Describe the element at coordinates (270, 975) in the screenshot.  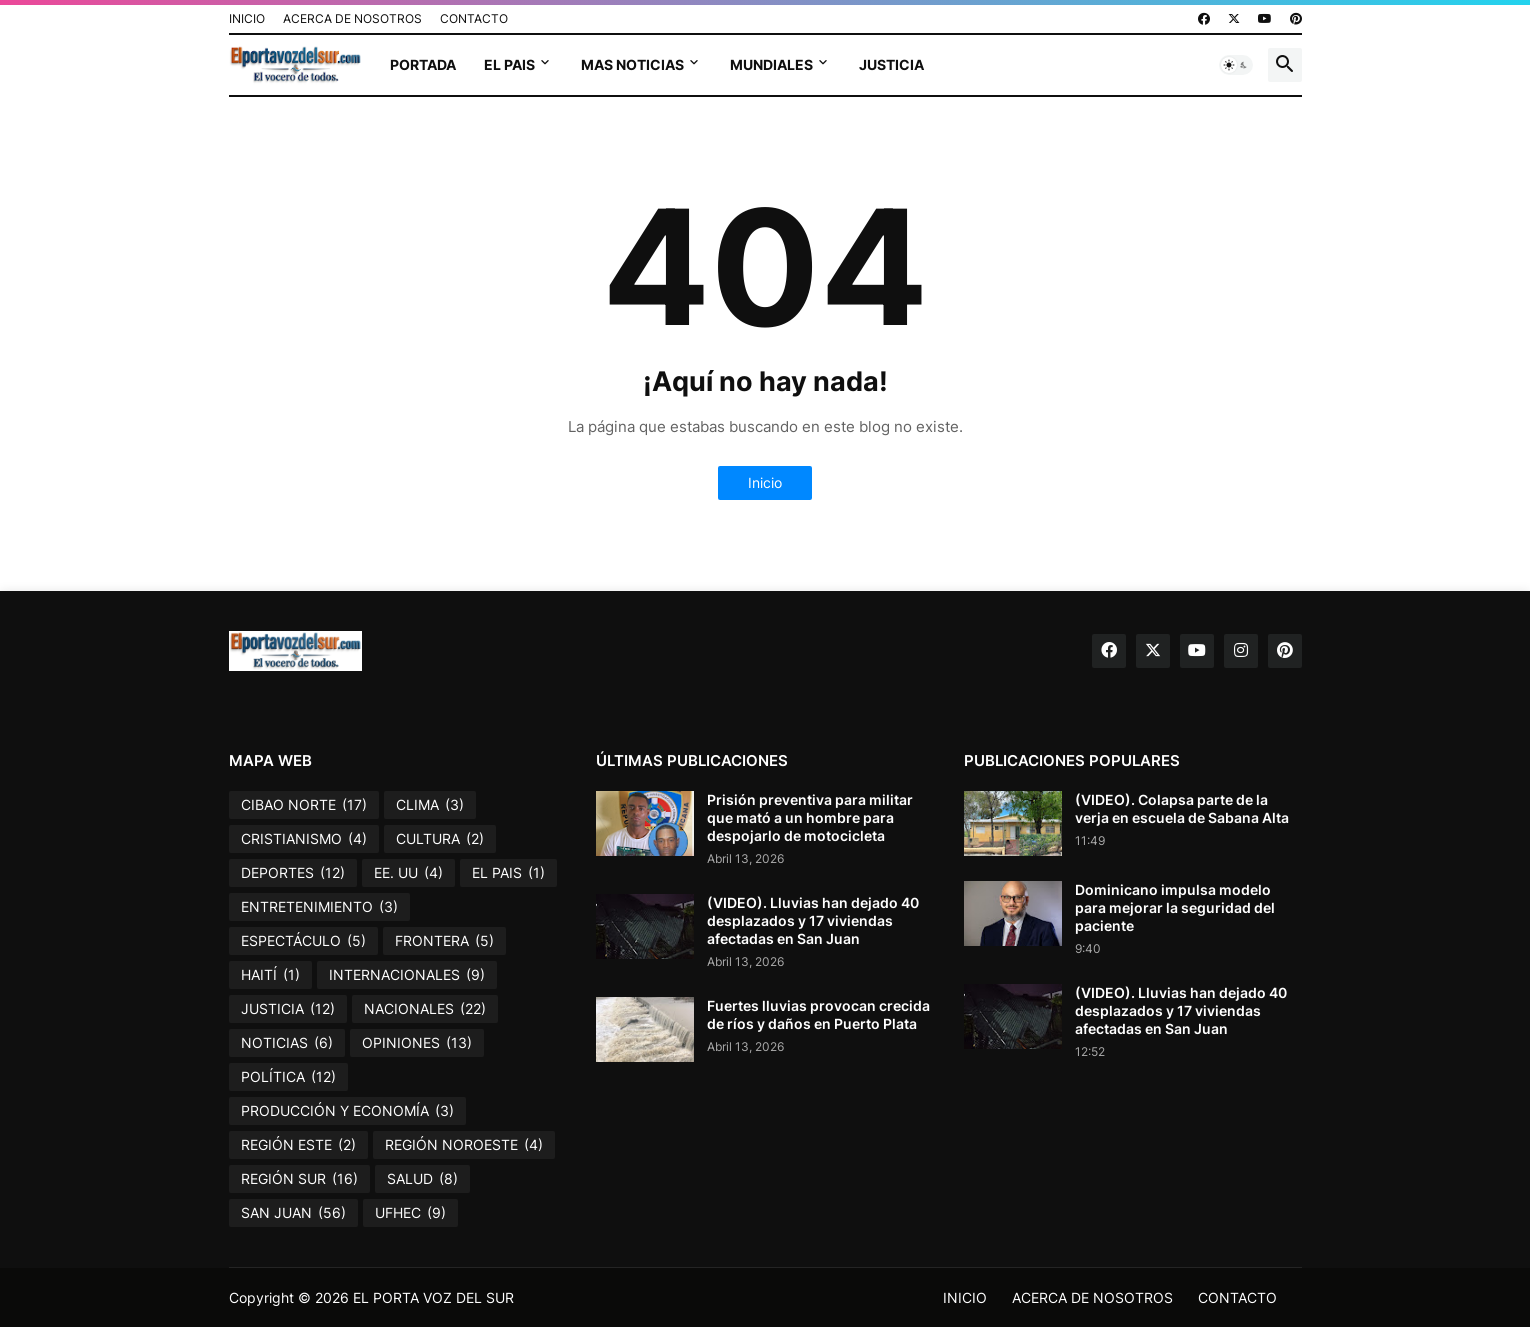
I see `HAITÍ` at that location.